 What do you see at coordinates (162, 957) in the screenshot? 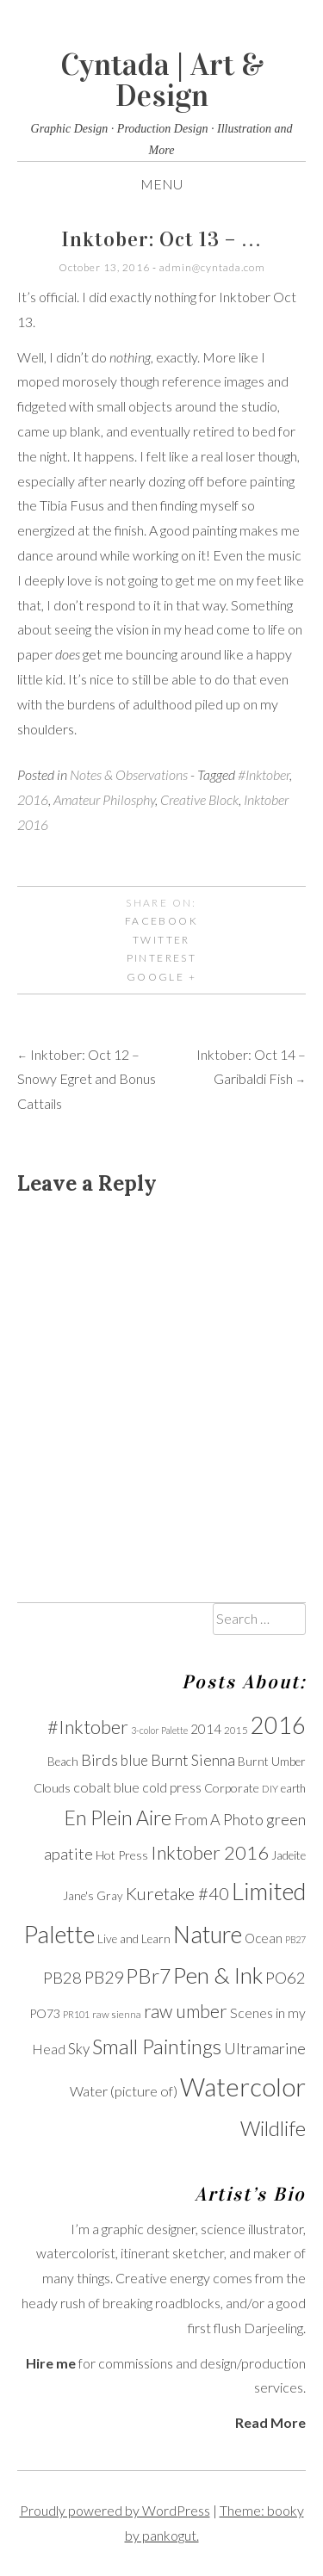
I see `Pinterest` at bounding box center [162, 957].